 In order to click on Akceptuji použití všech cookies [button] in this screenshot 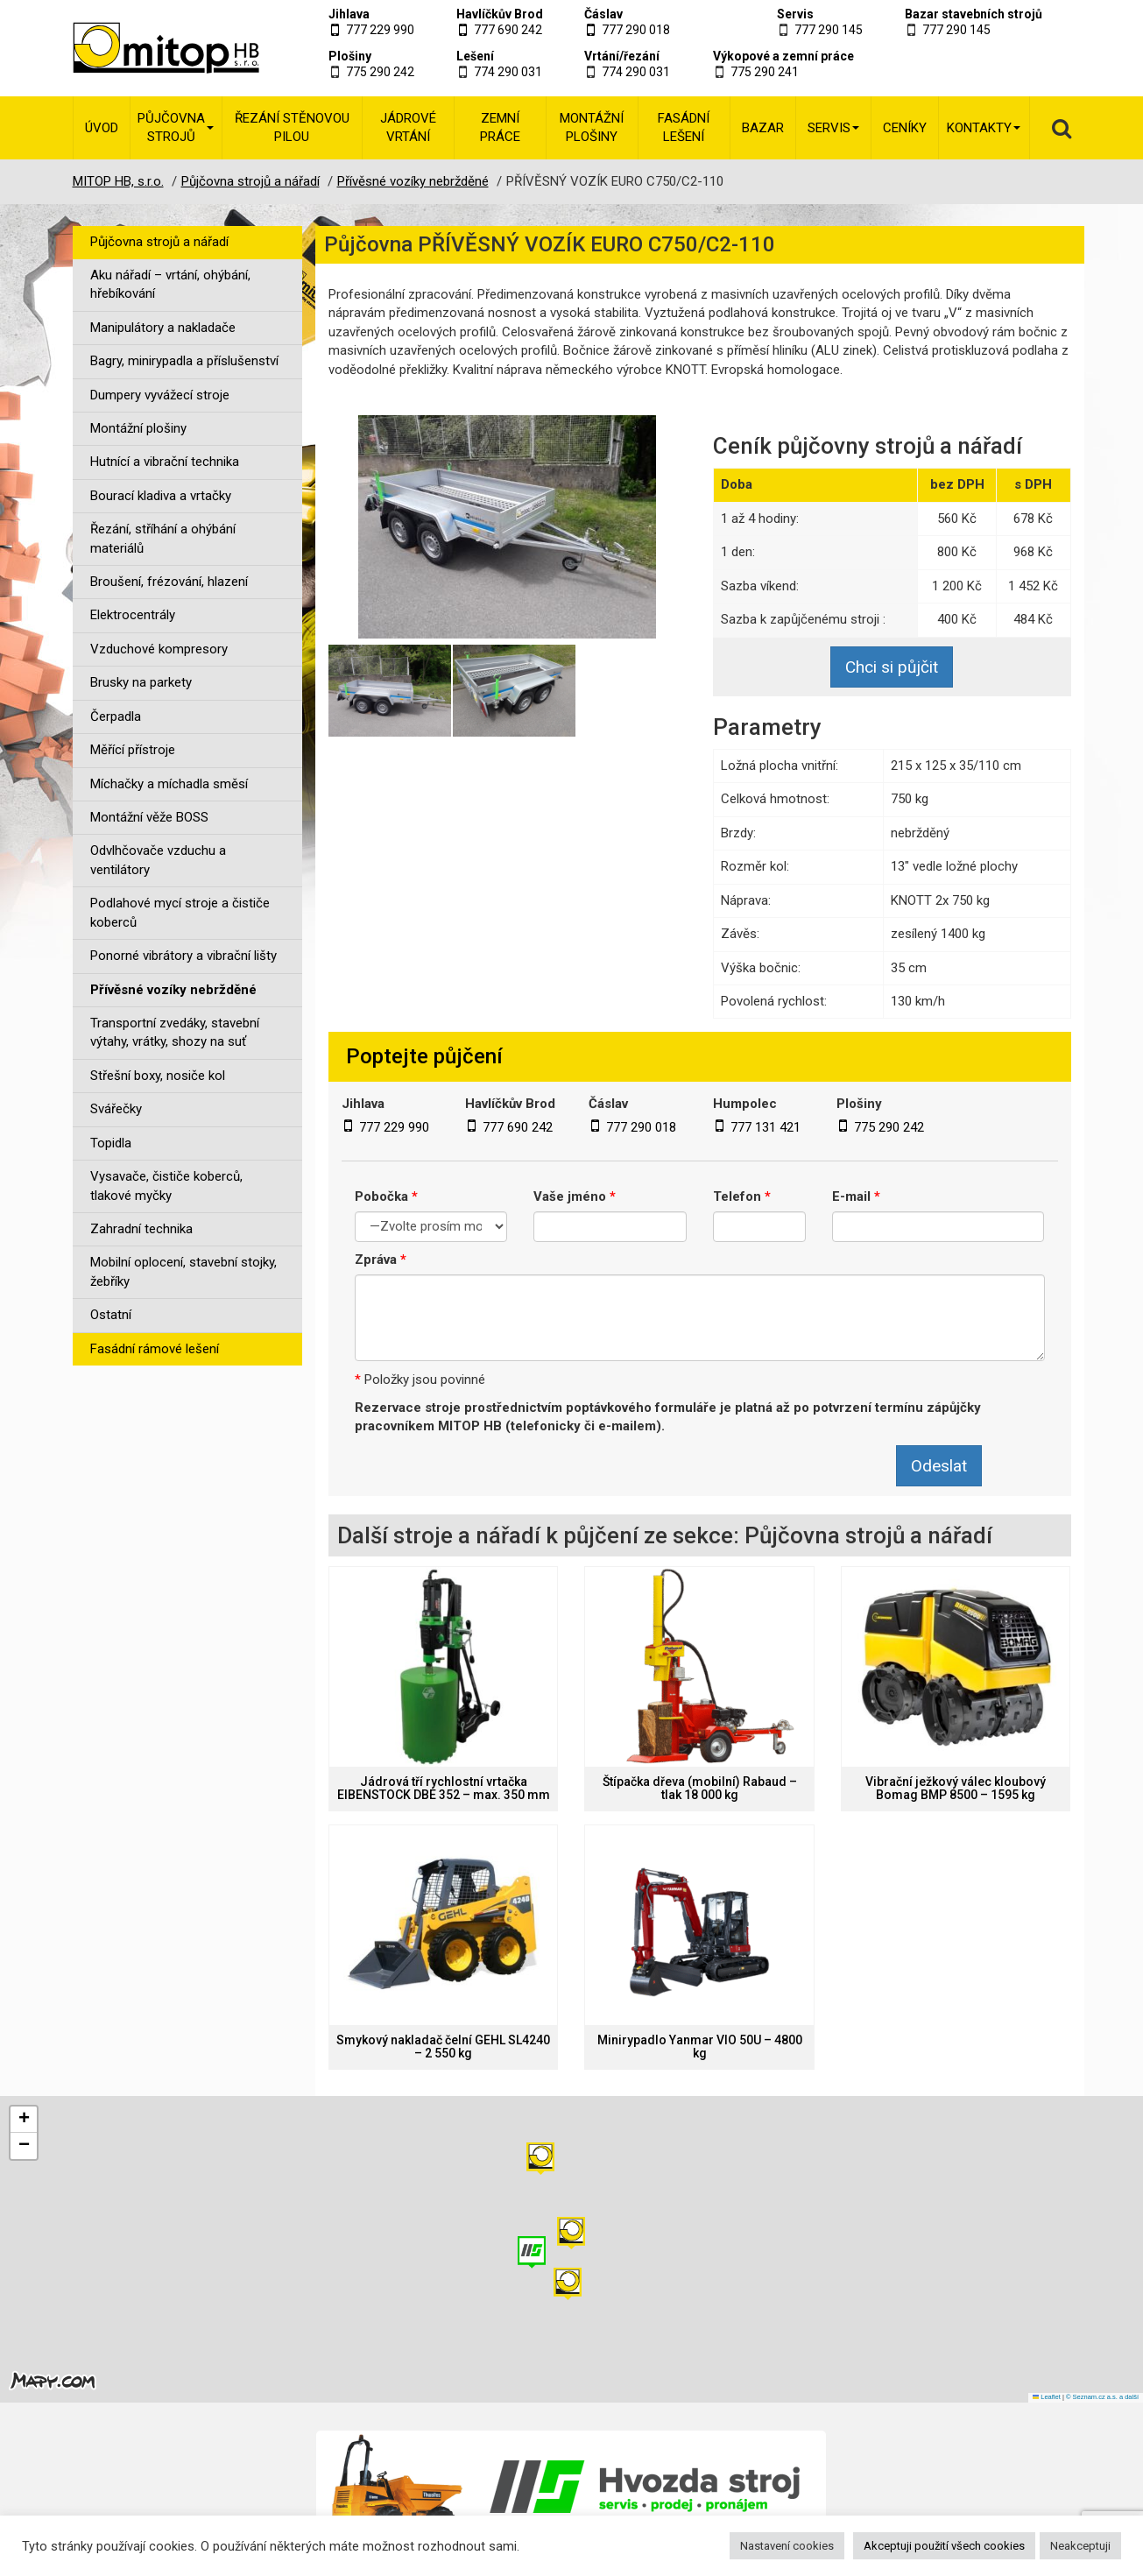, I will do `click(944, 2545)`.